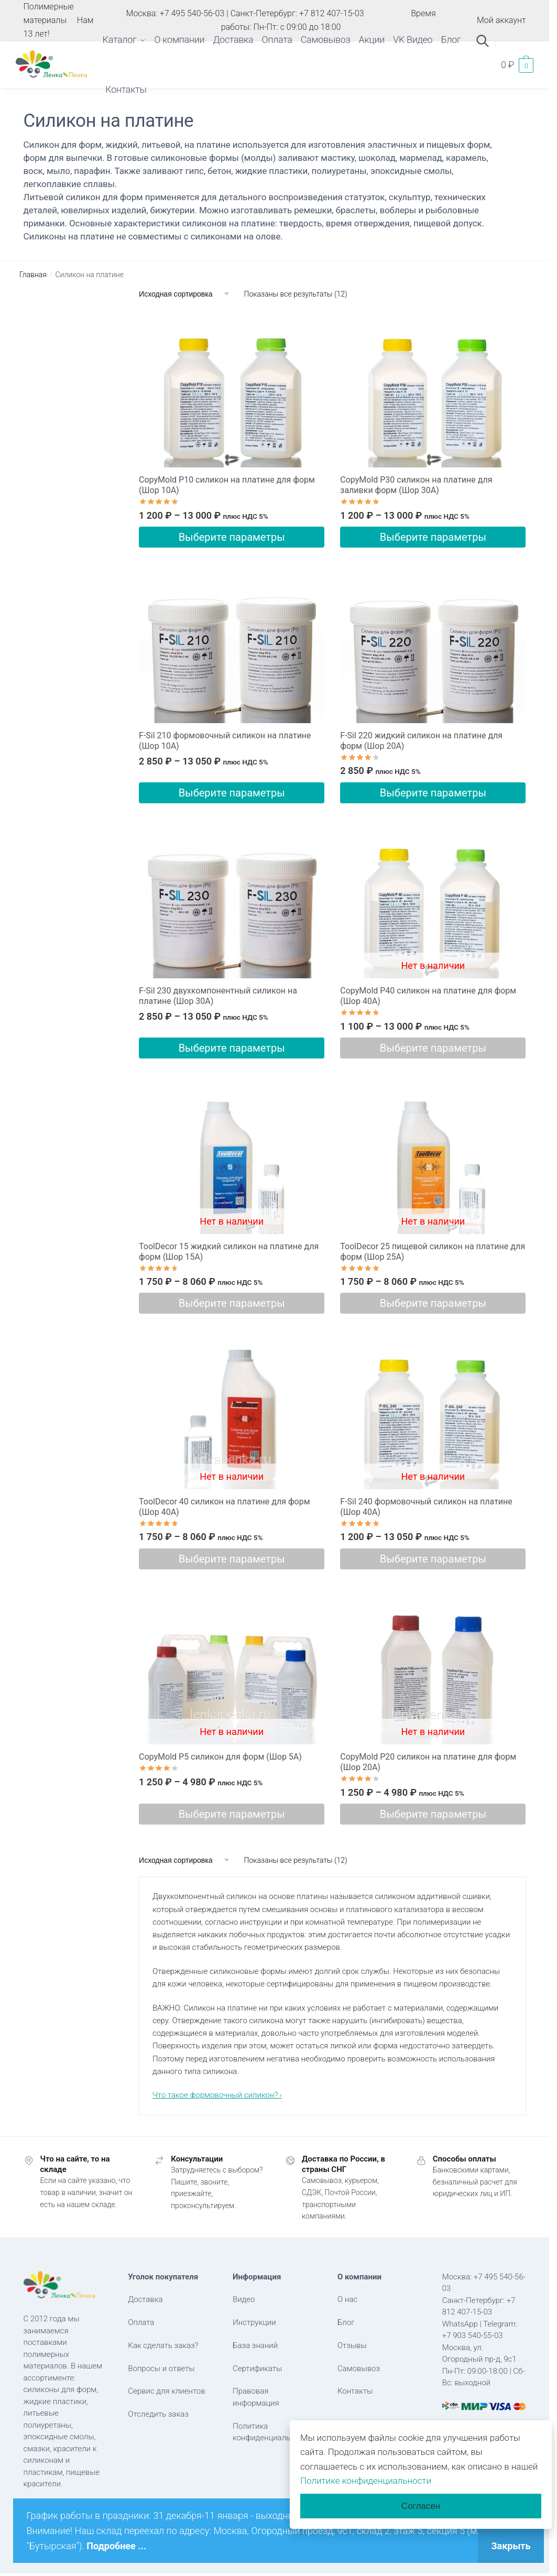 This screenshot has width=557, height=2576. What do you see at coordinates (231, 1412) in the screenshot?
I see `[ToolDecor 40 силикон на платине для форм (Шор 40А)]` at bounding box center [231, 1412].